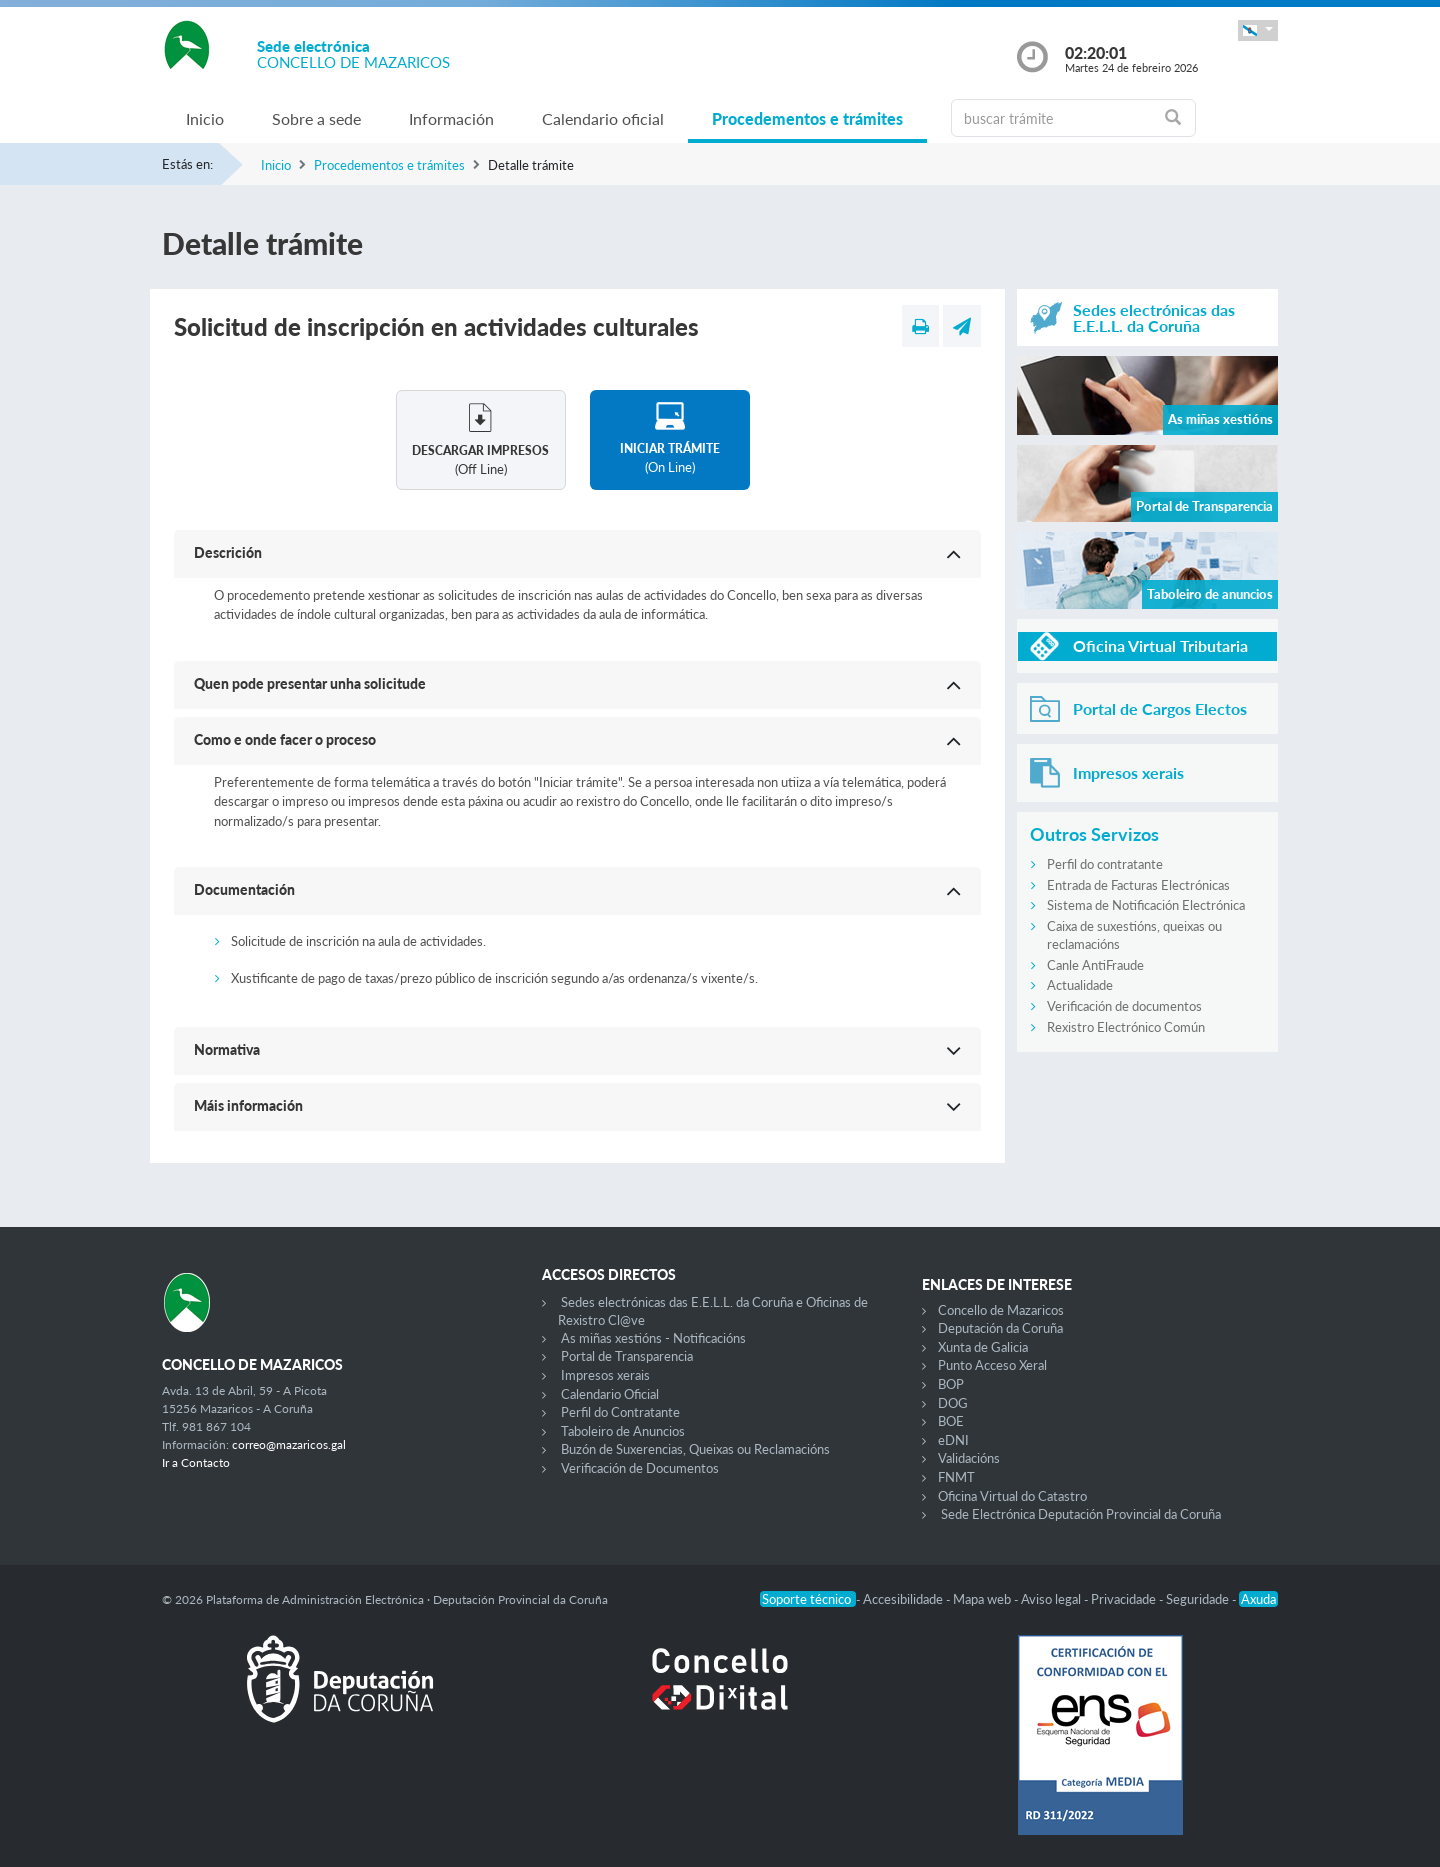  I want to click on Actualidade, so click(1080, 985).